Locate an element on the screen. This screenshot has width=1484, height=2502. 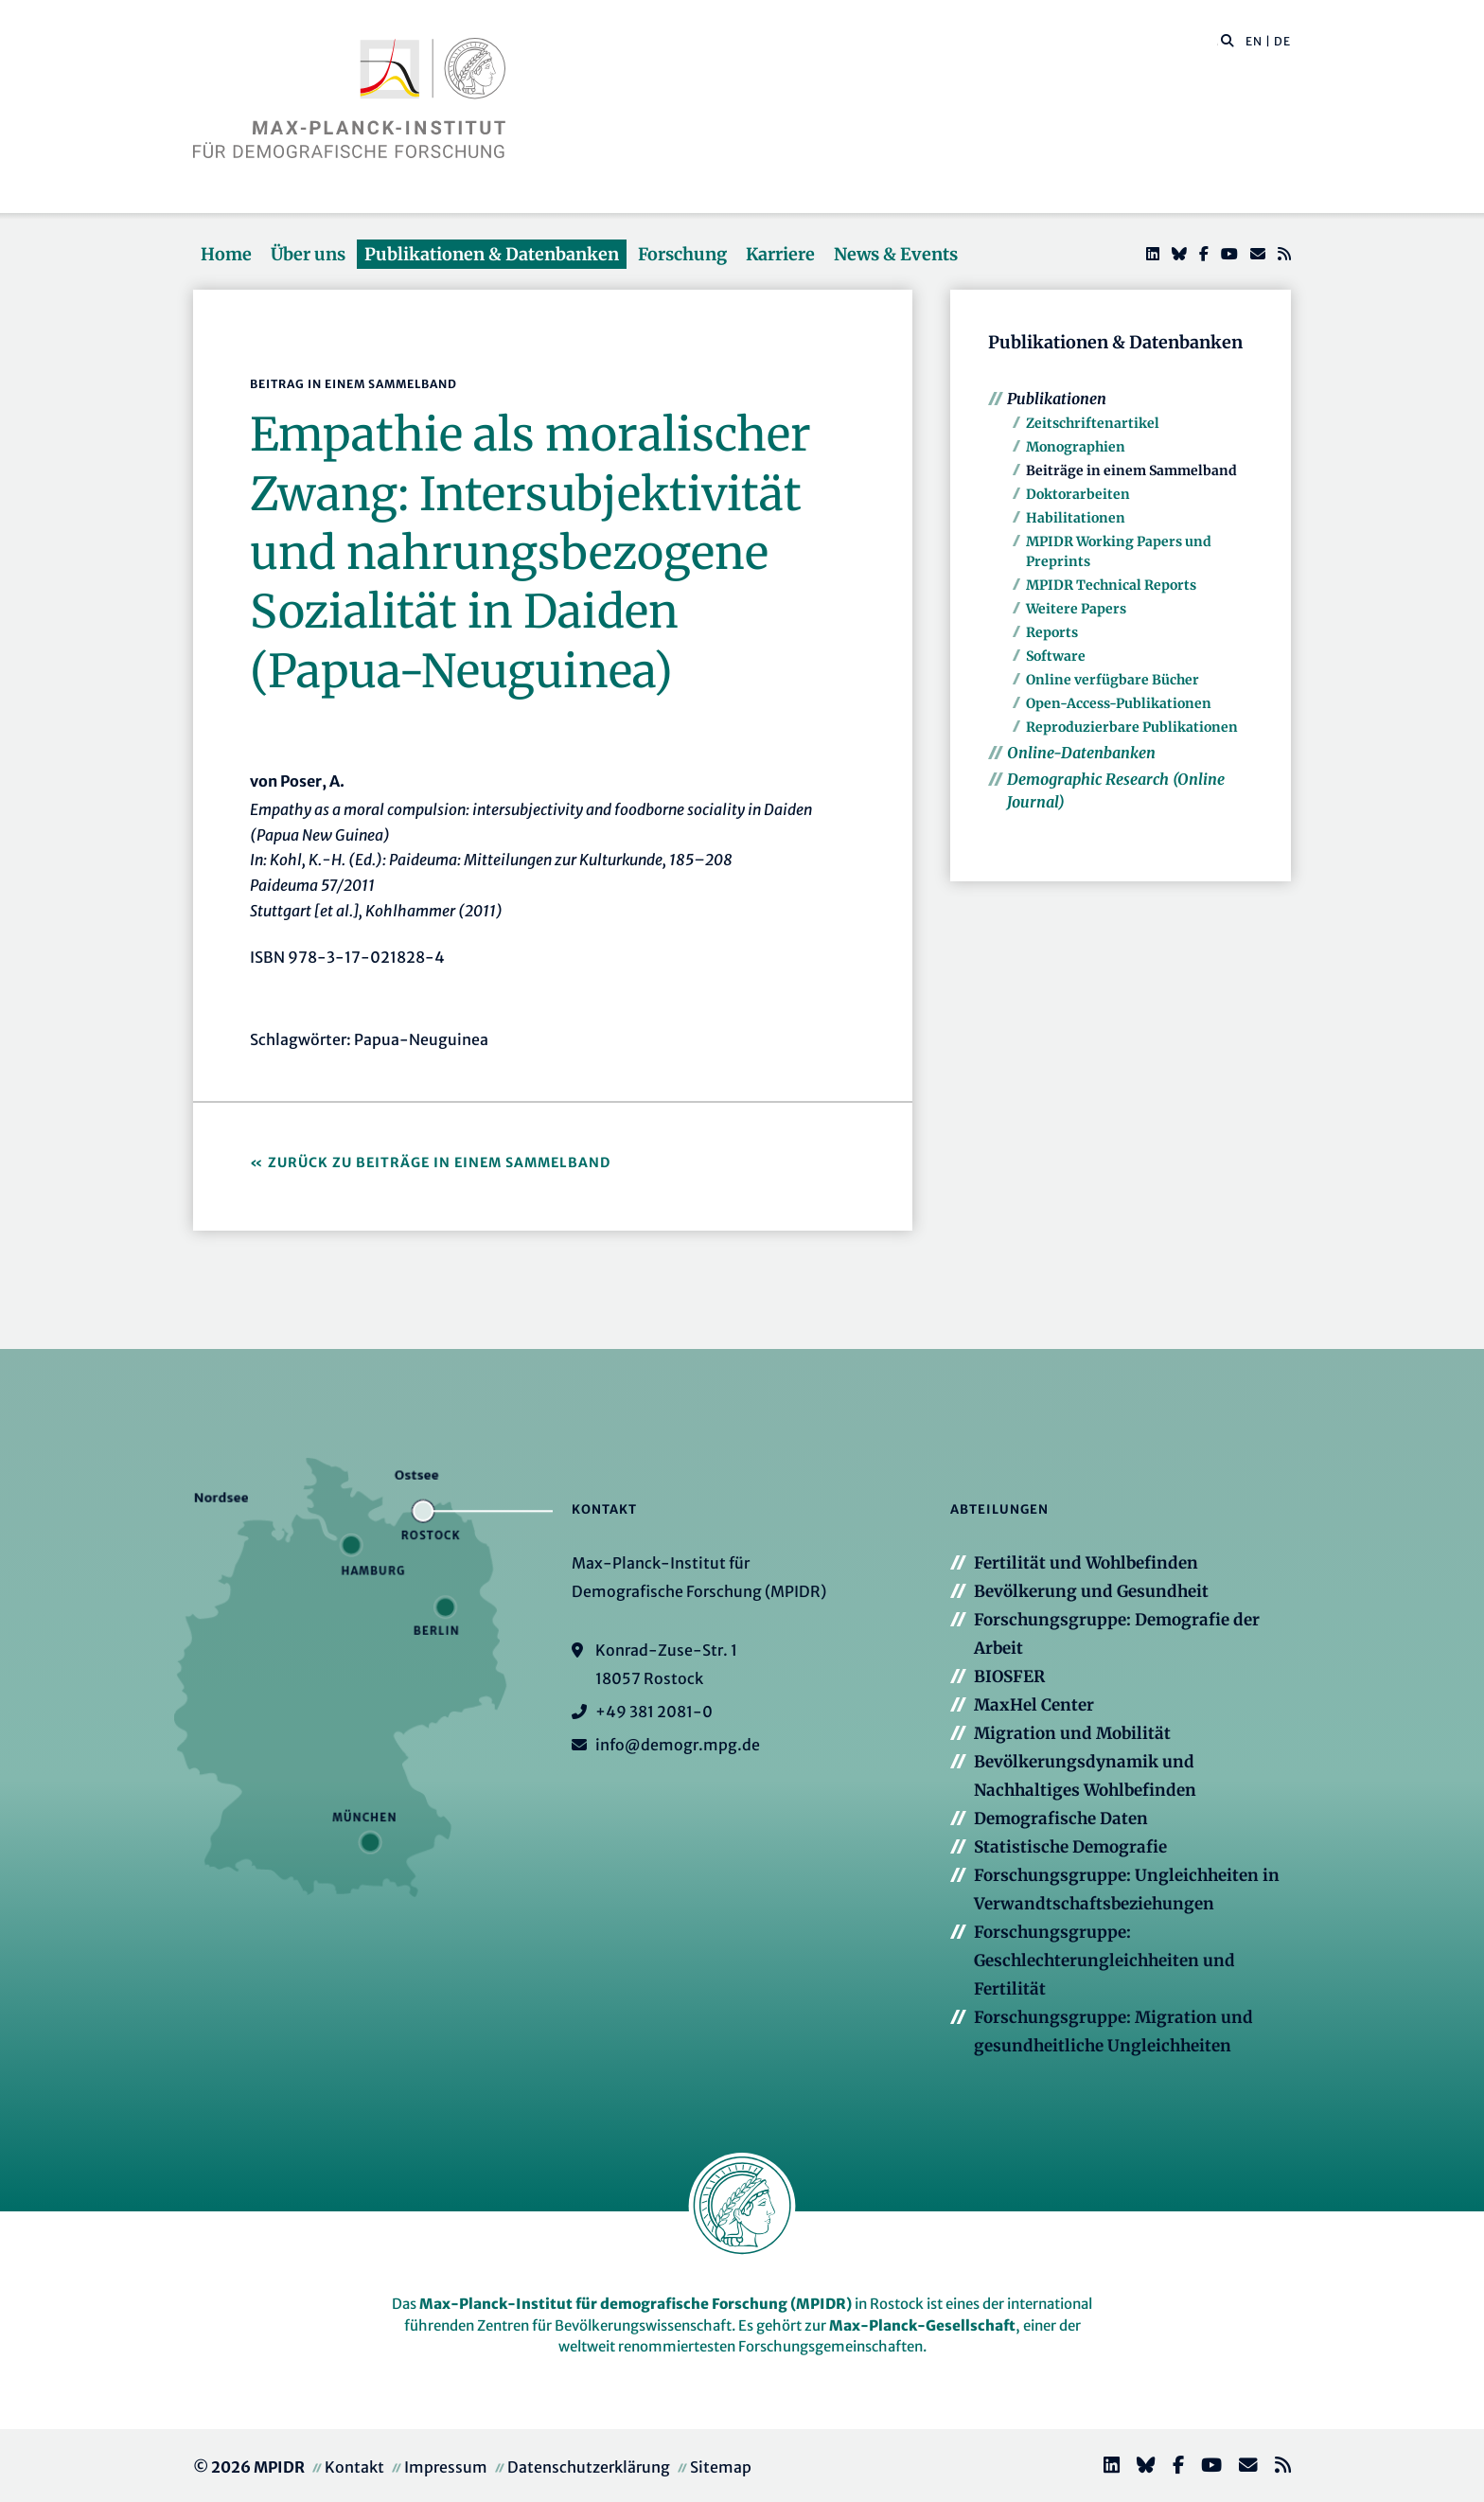
Reports is located at coordinates (1052, 632).